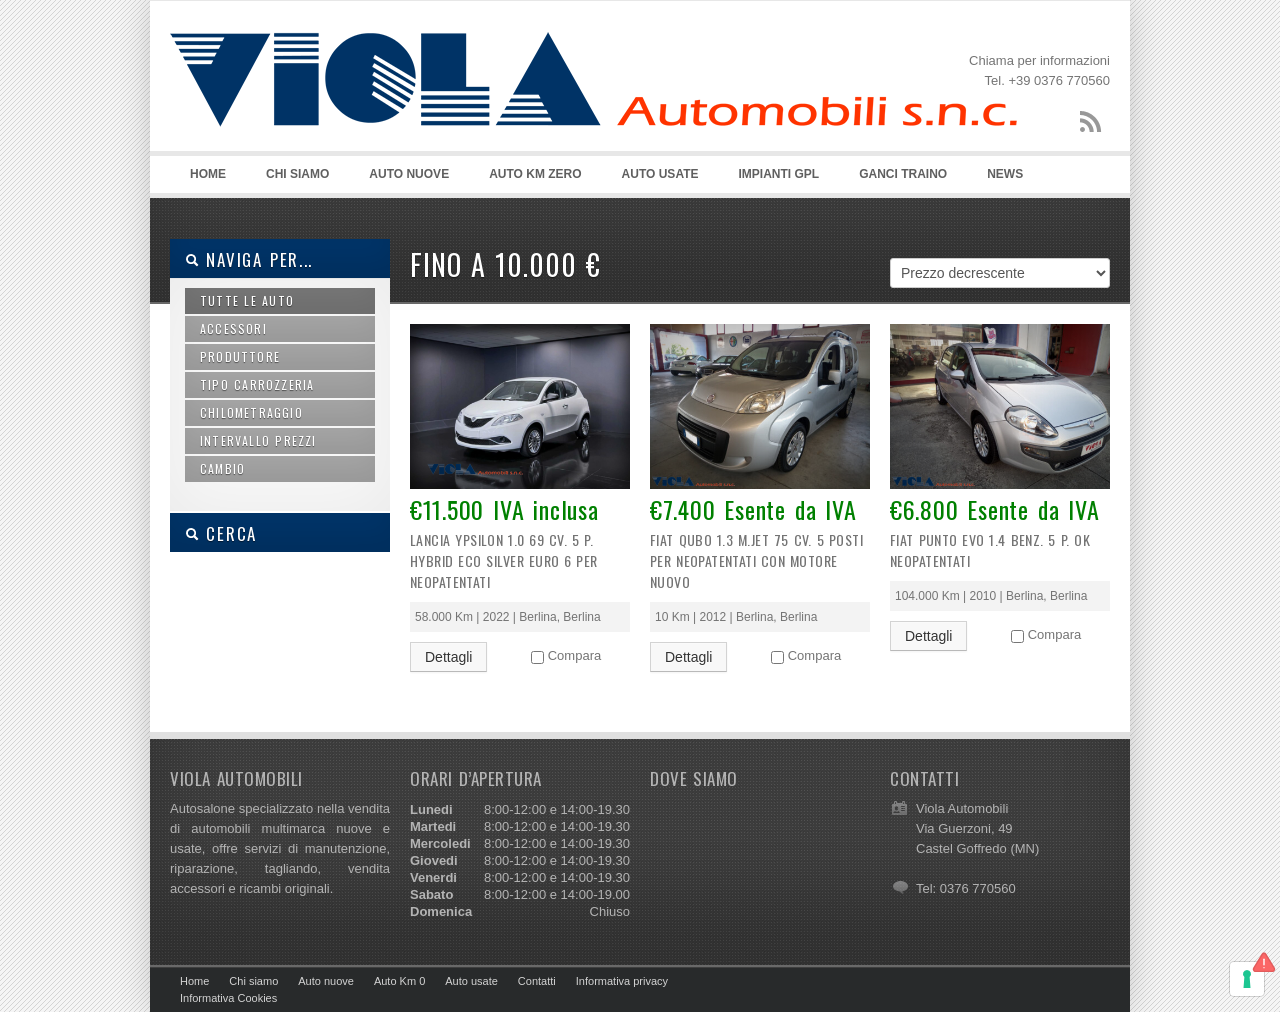  I want to click on Dettagli, so click(448, 657).